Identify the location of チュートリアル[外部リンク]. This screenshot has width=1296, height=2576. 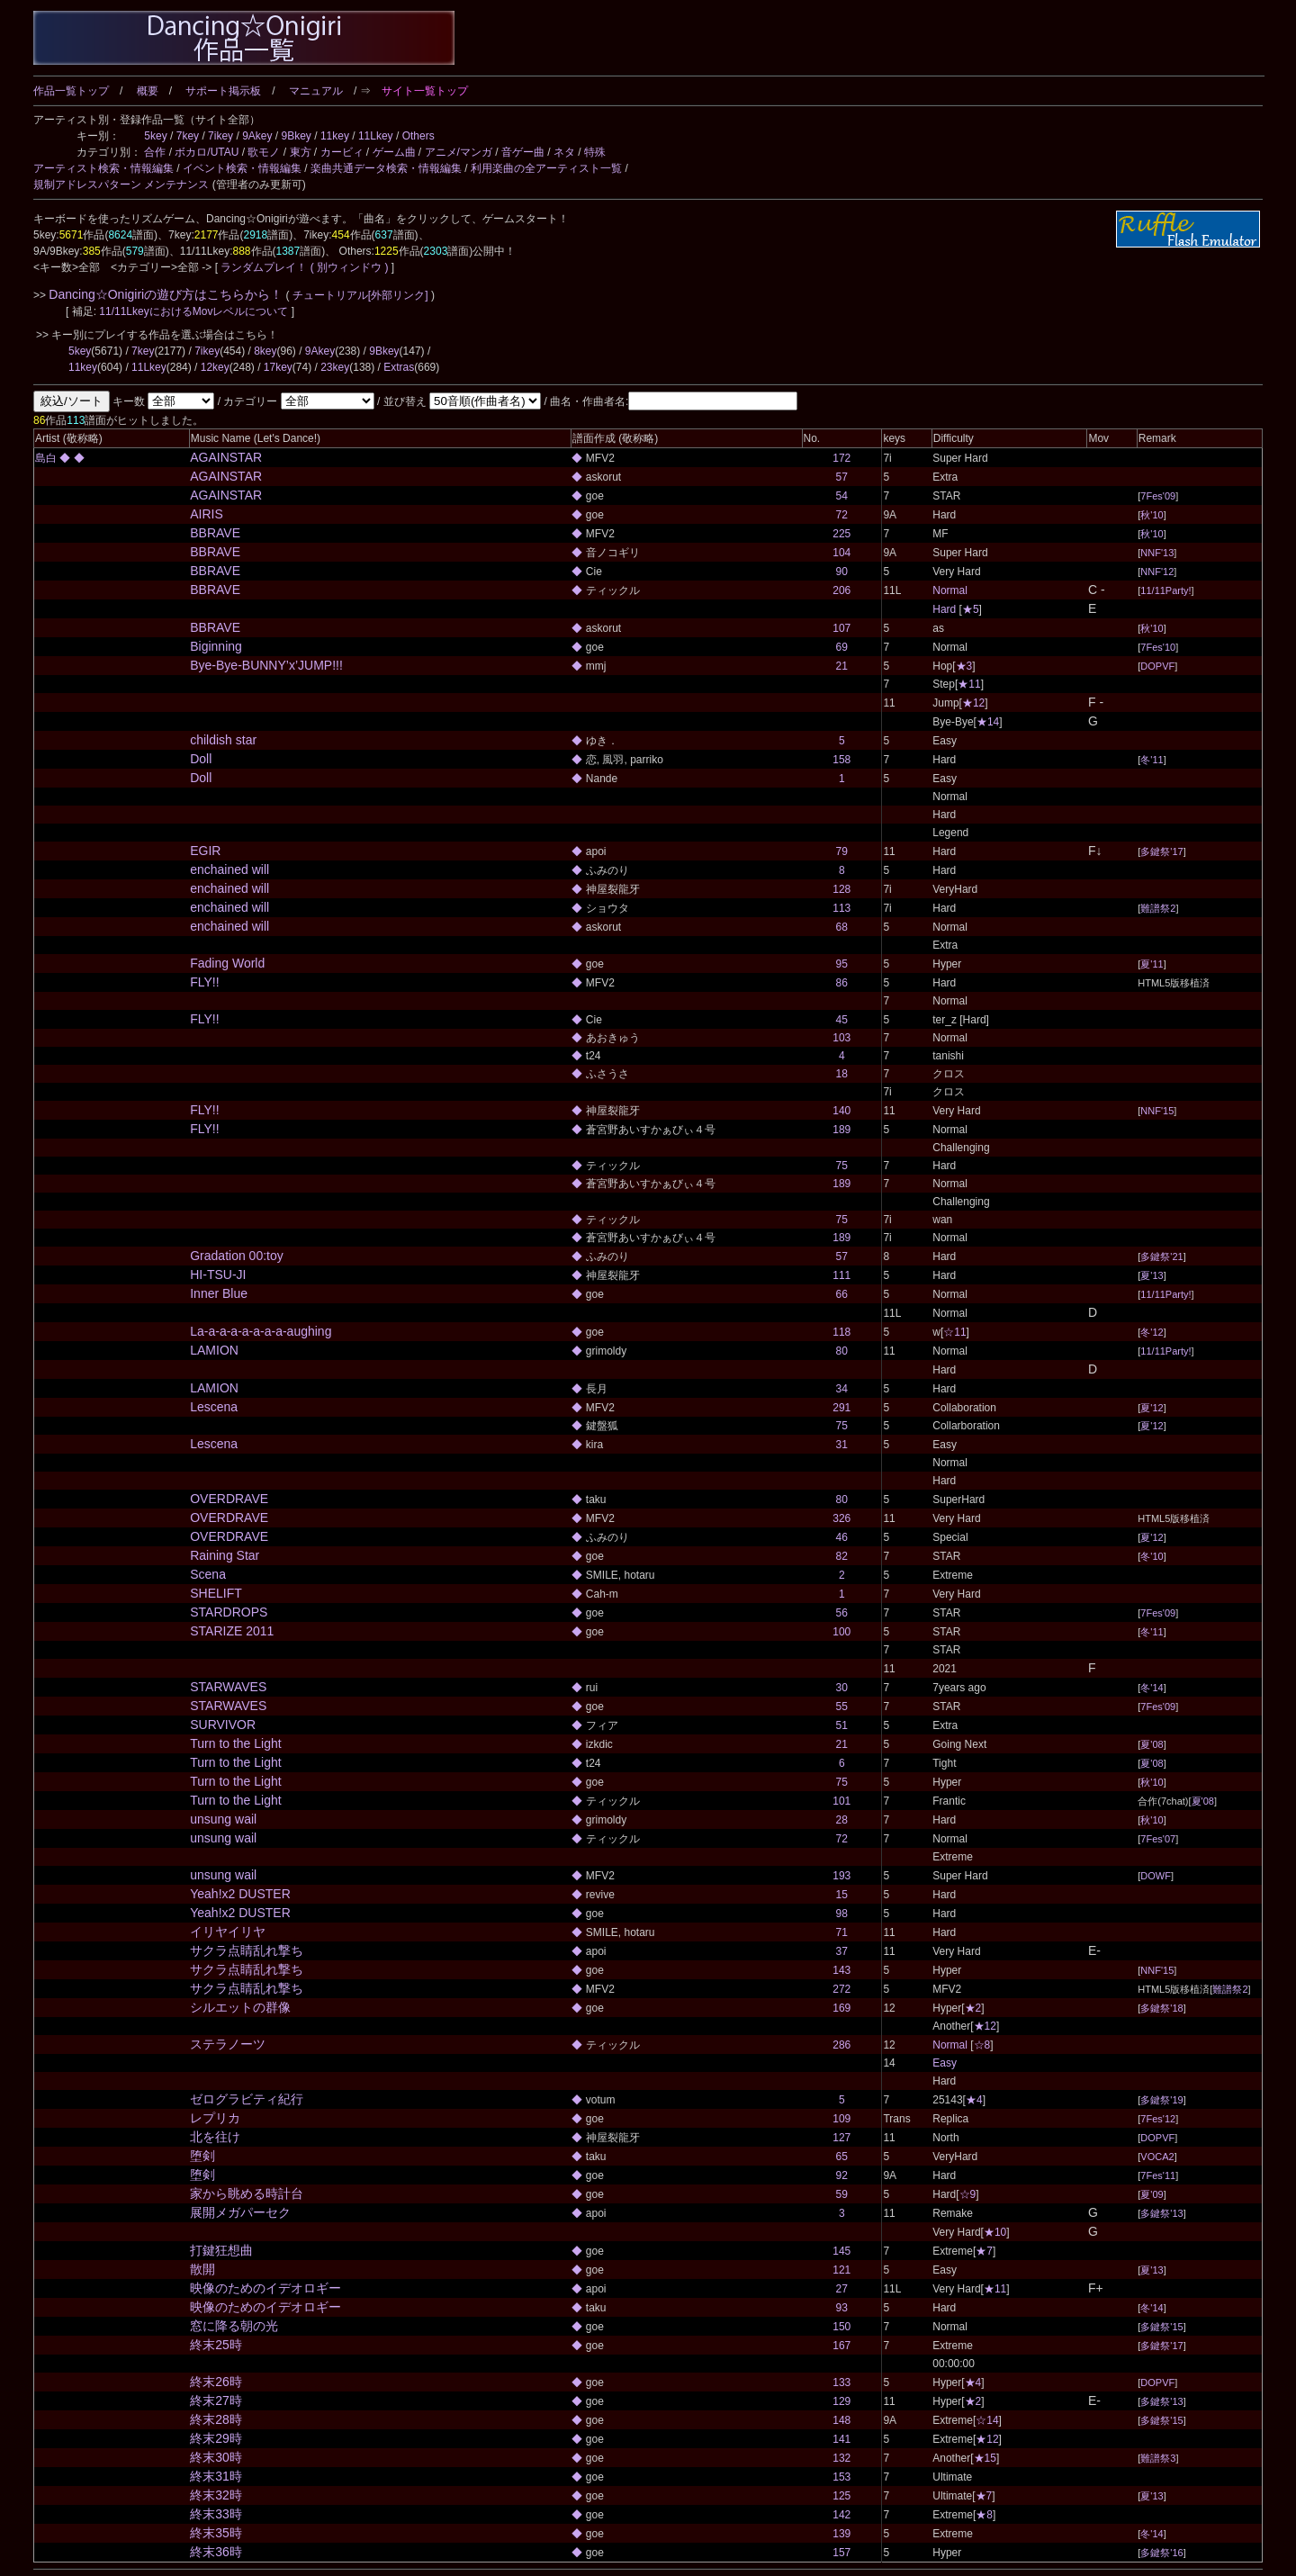
(360, 295).